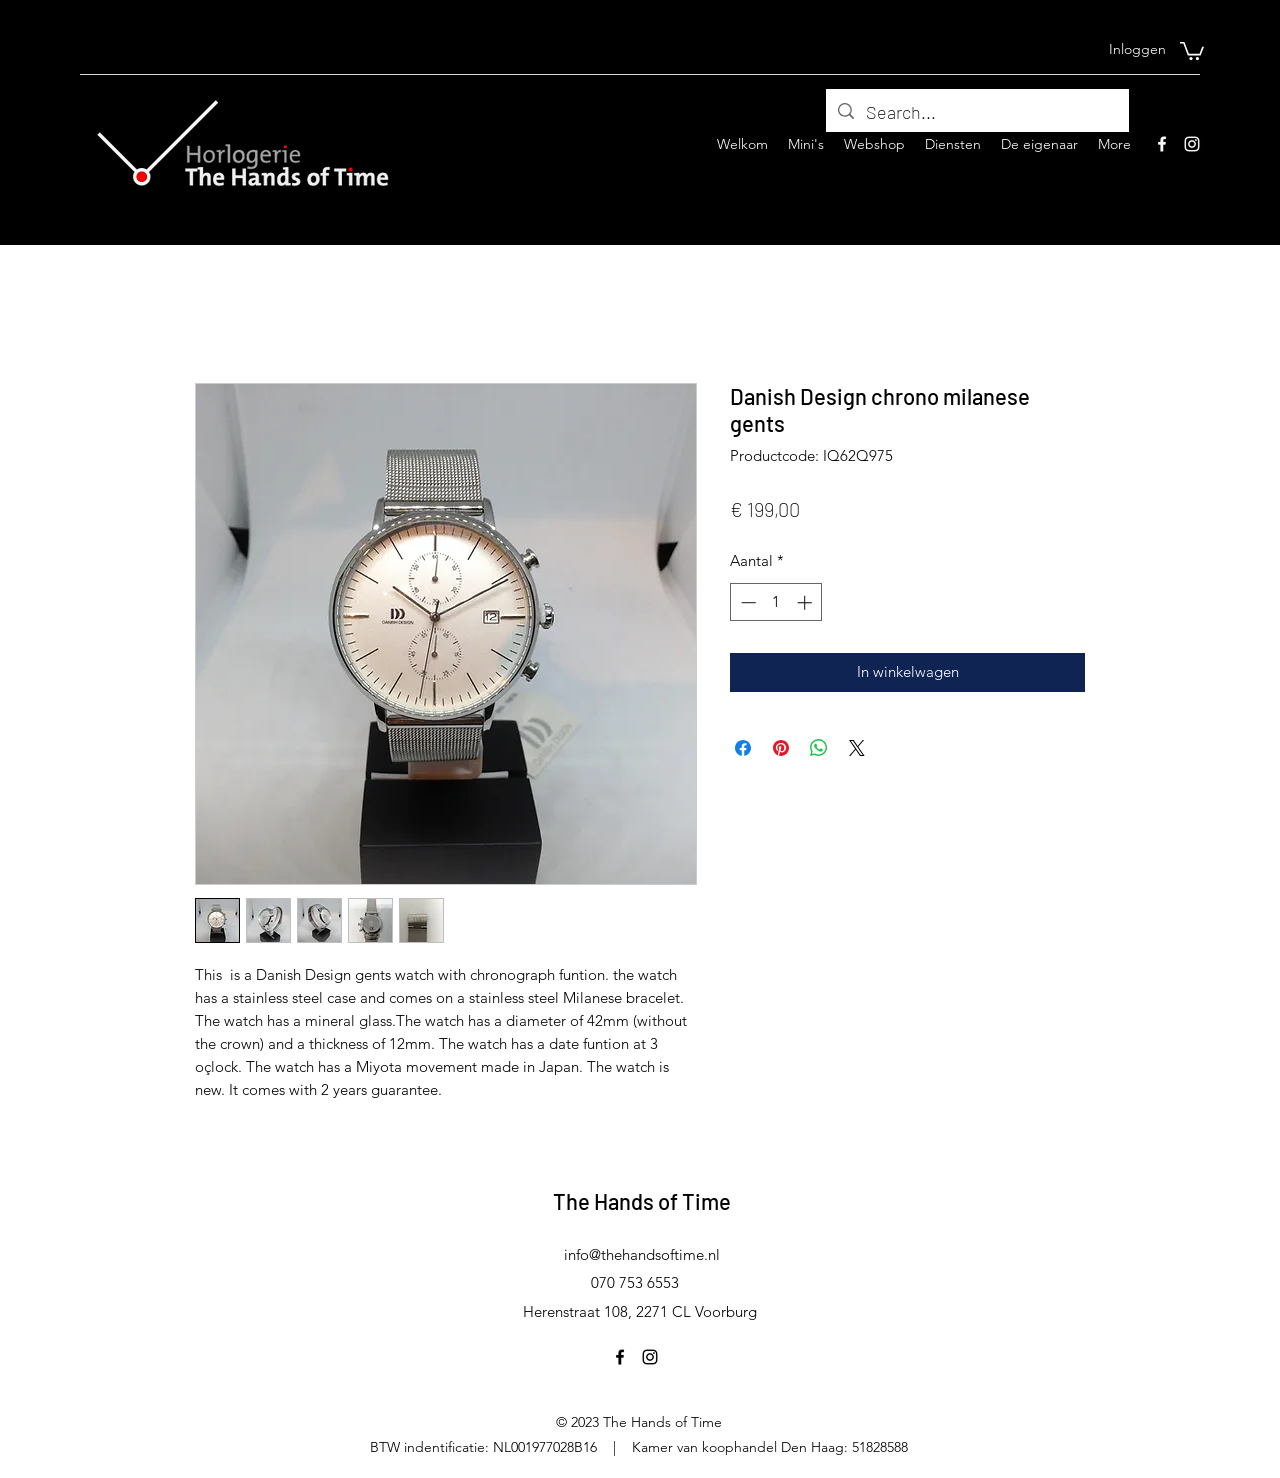  Describe the element at coordinates (781, 748) in the screenshot. I see `[Pinnen op Pinterest]` at that location.